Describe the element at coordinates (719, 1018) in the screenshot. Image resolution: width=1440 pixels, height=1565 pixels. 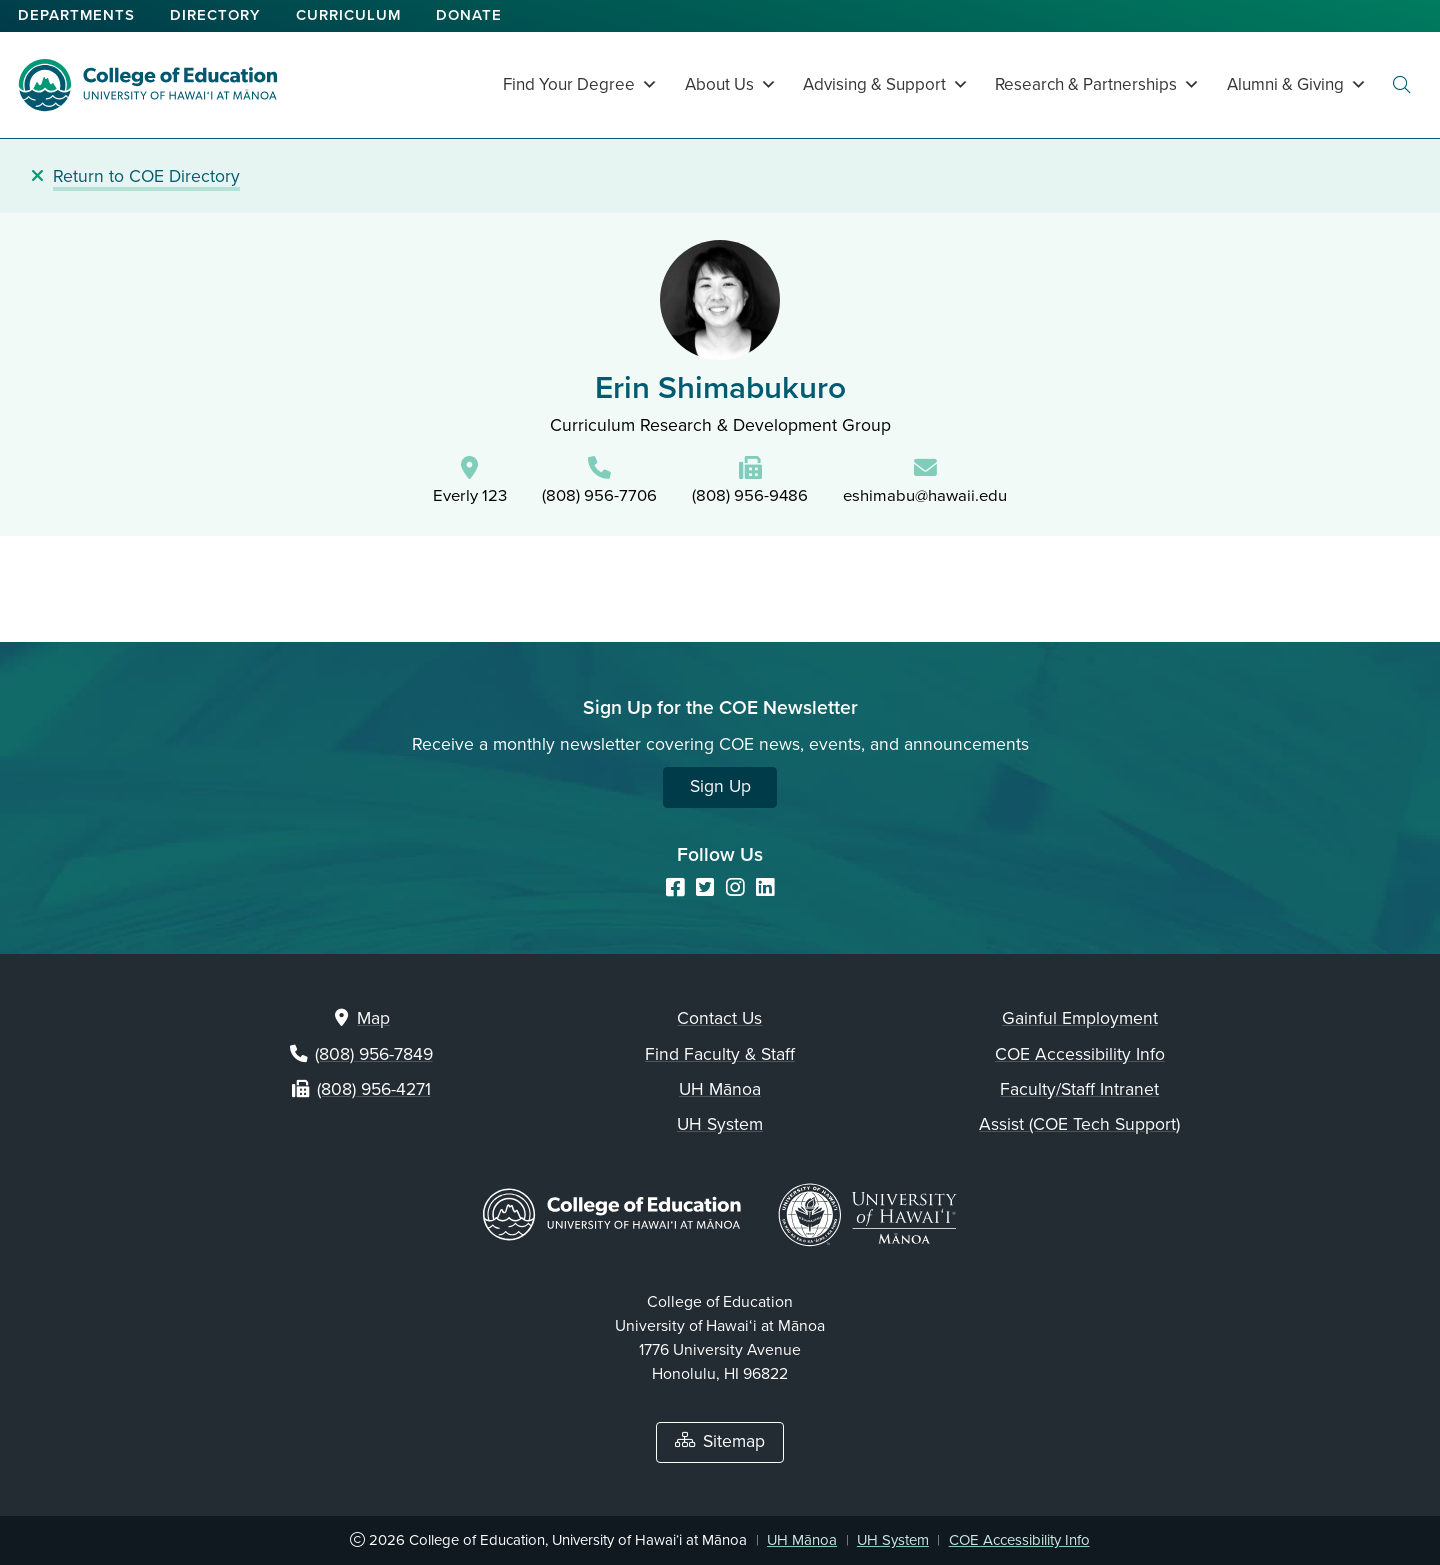
I see `Contact Us` at that location.